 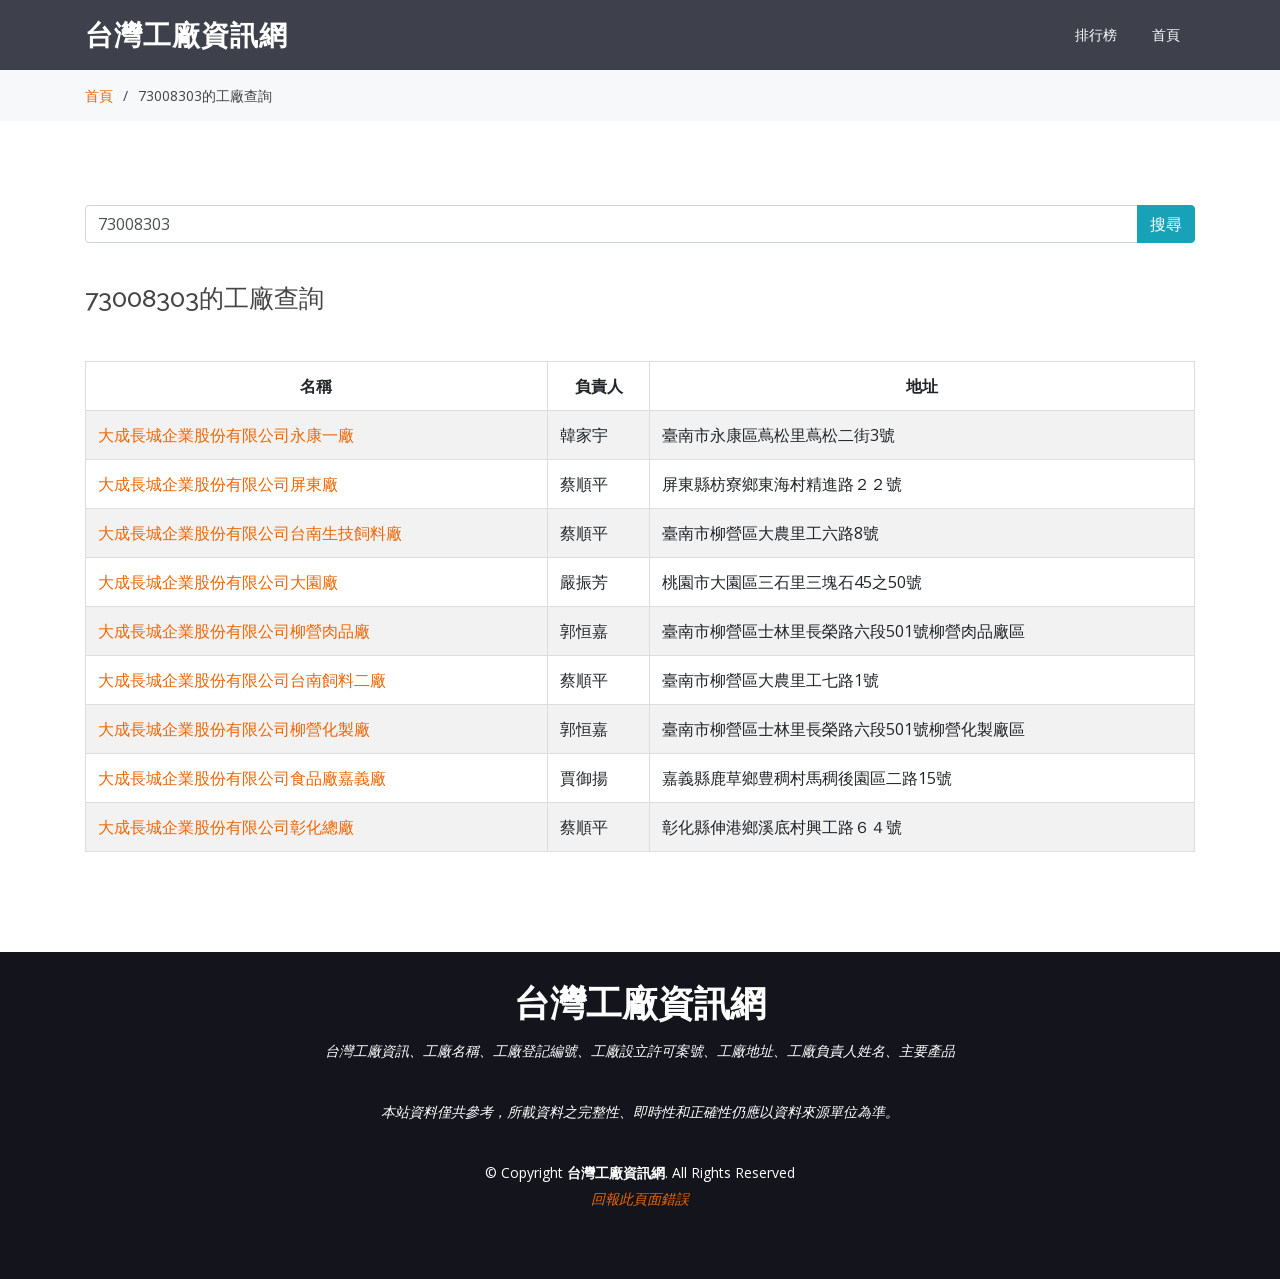 What do you see at coordinates (226, 435) in the screenshot?
I see `大成長城企業股份有限公司永康一廠` at bounding box center [226, 435].